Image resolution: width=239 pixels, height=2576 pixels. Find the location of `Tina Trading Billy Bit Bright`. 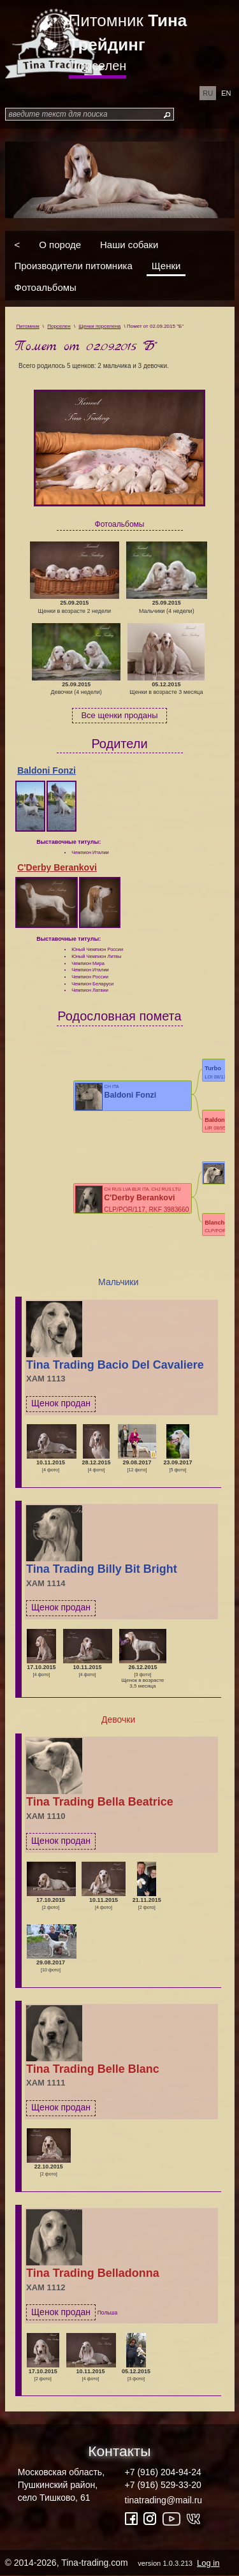

Tina Trading Billy Bit Bright is located at coordinates (101, 1569).